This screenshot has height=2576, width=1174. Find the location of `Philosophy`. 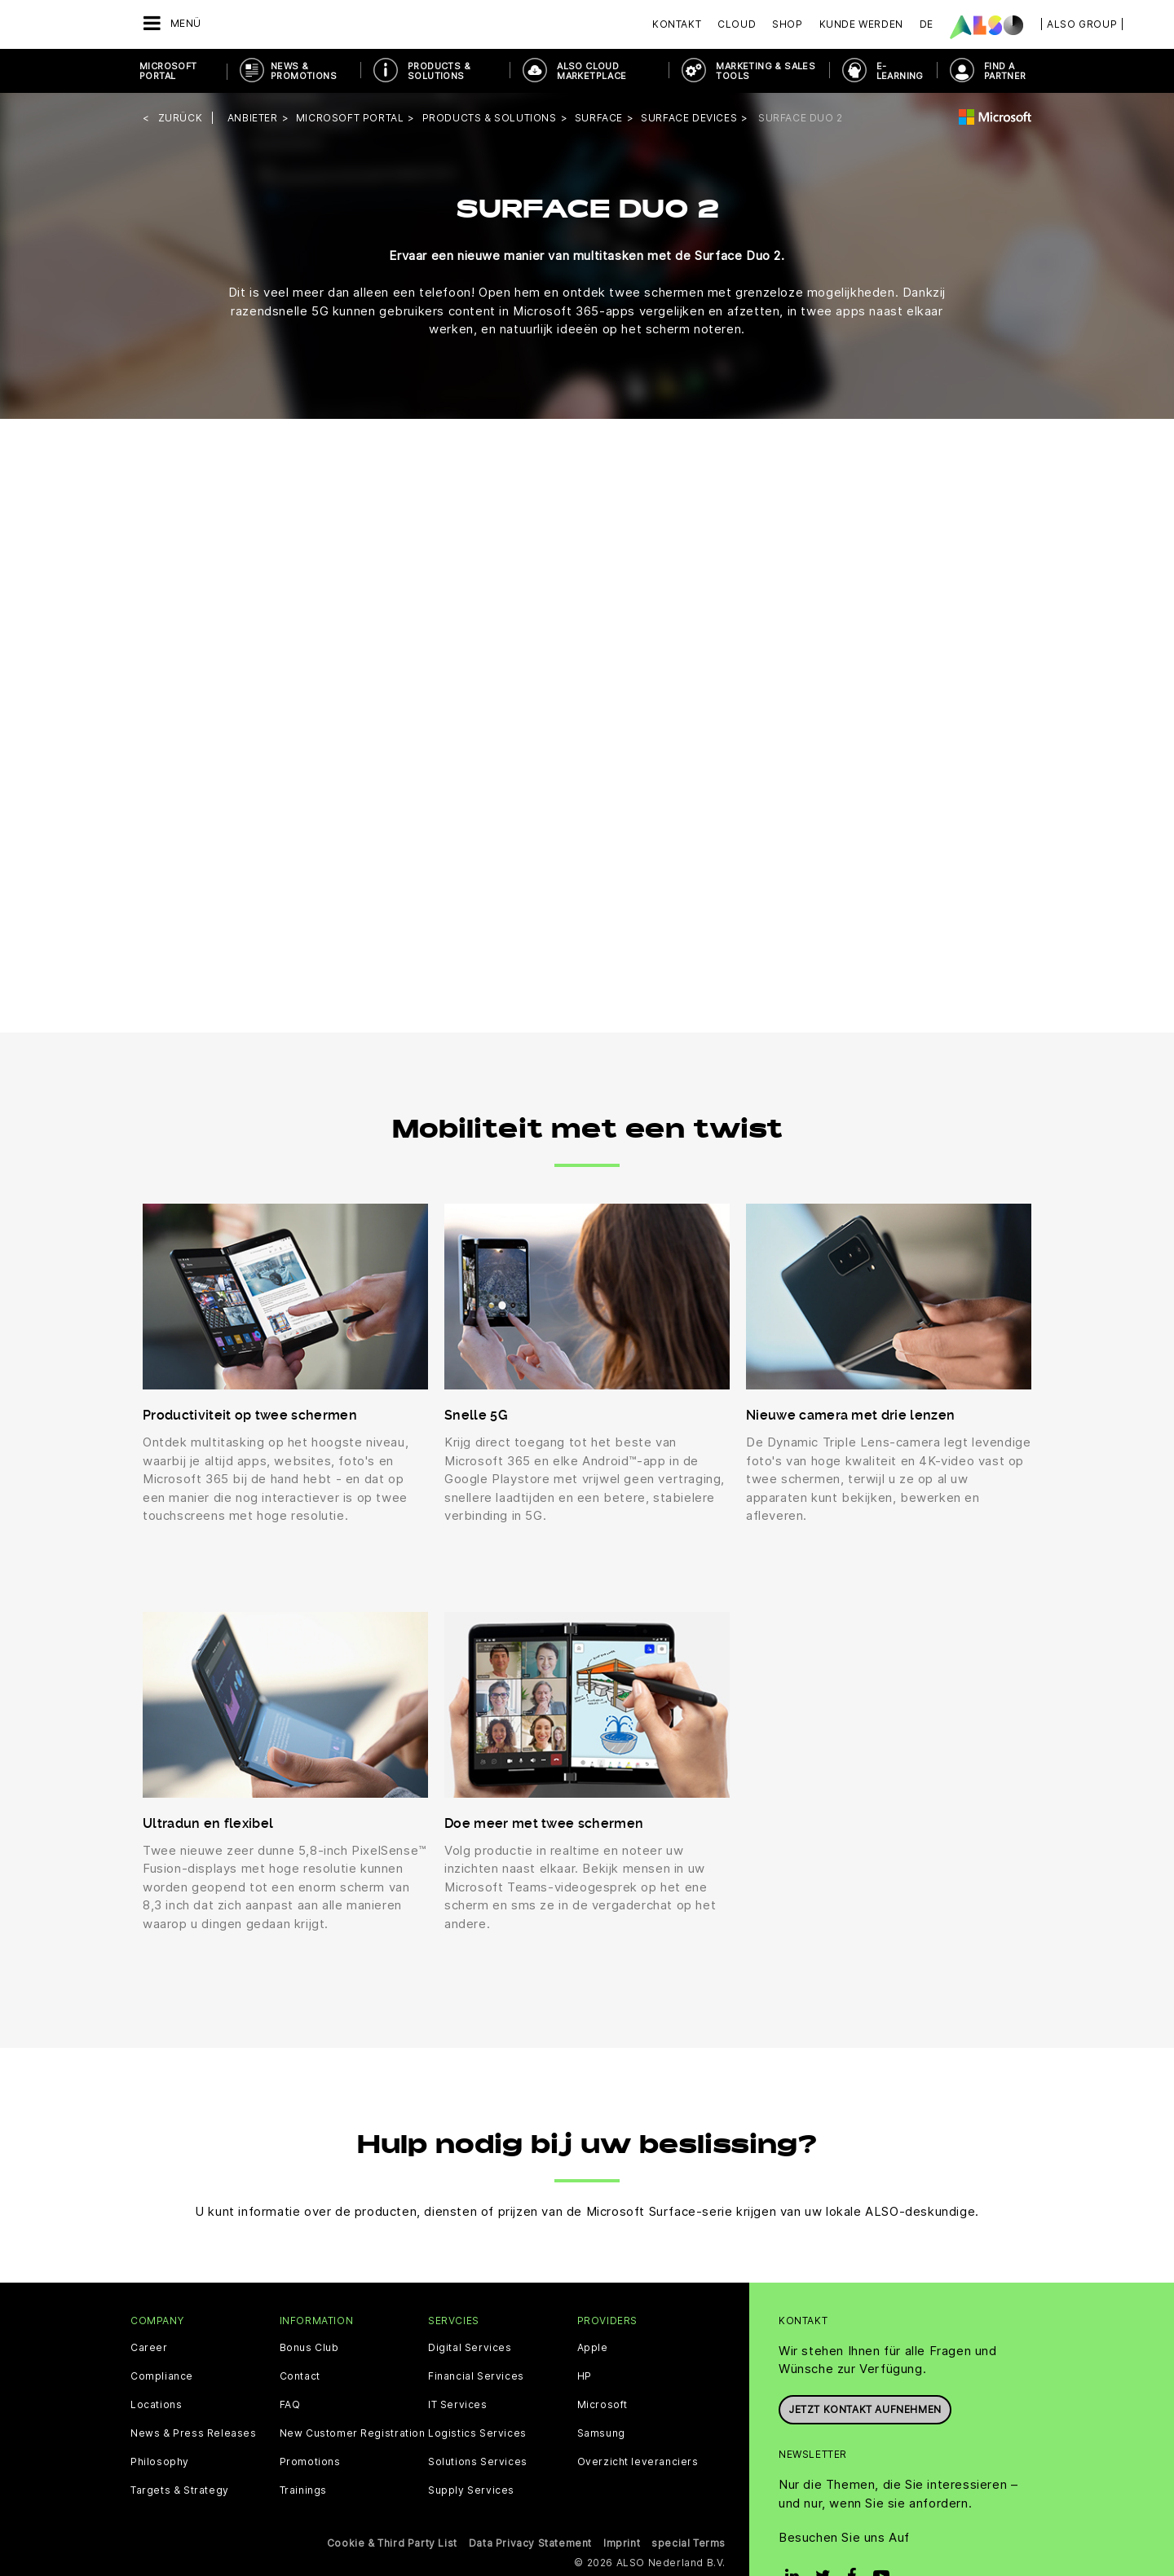

Philosophy is located at coordinates (159, 2462).